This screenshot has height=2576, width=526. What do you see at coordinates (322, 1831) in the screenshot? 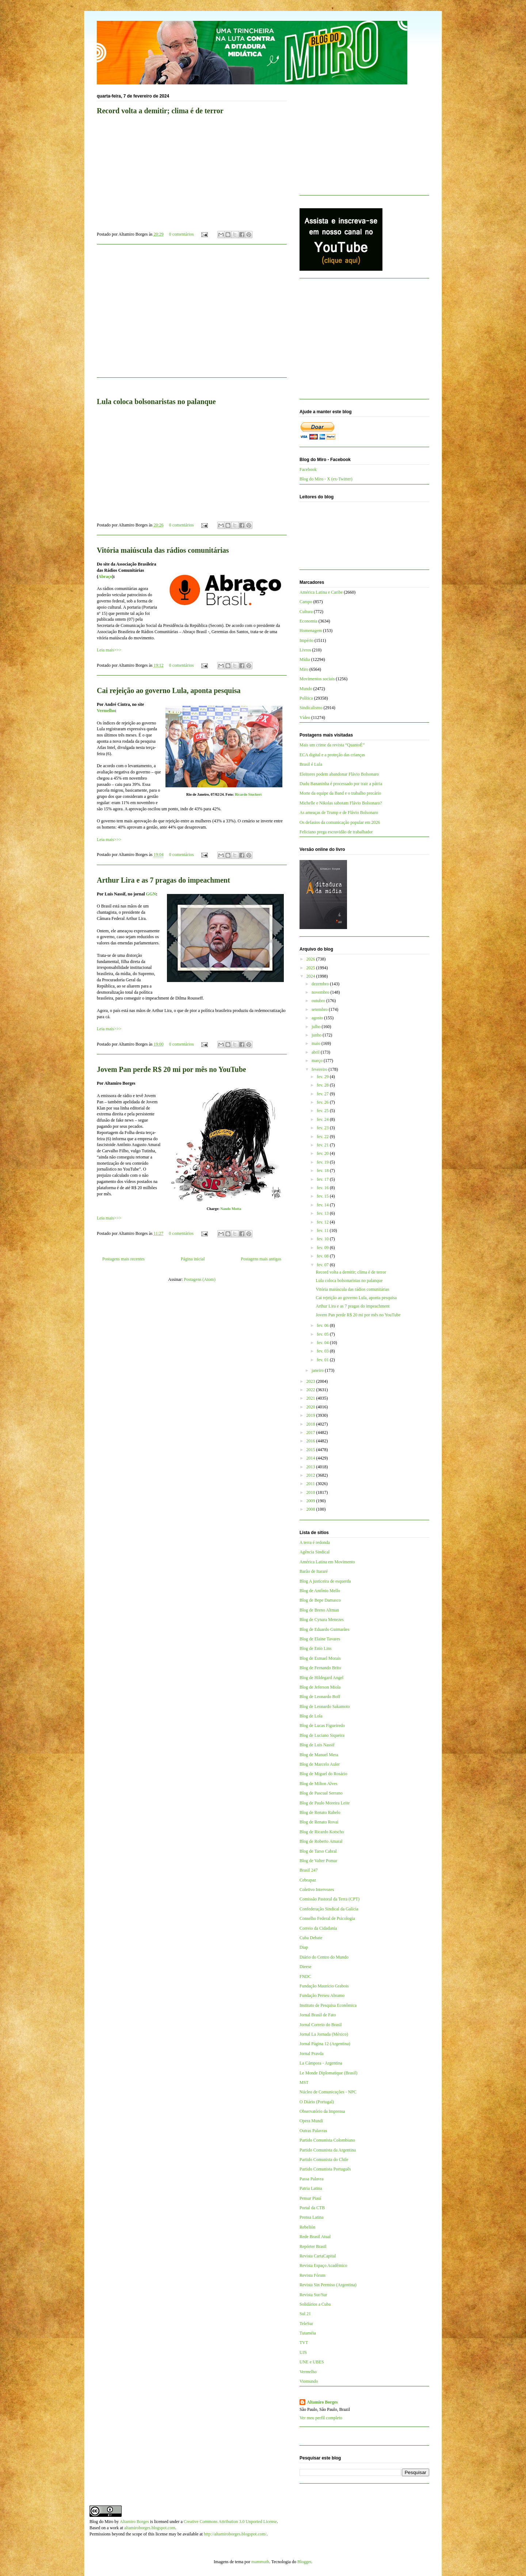
I see `Blog de Ricardo Kotscho` at bounding box center [322, 1831].